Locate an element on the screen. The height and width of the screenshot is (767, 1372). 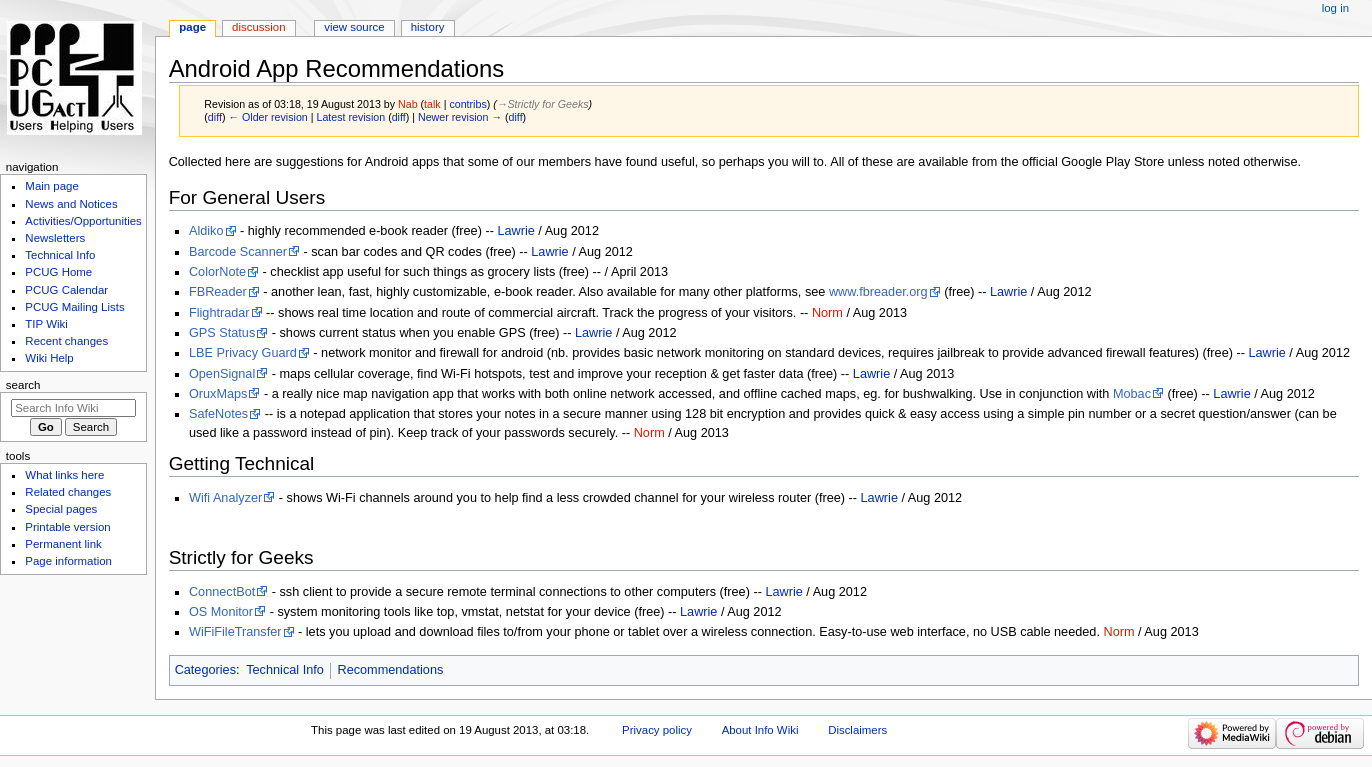
Recent changes is located at coordinates (66, 341).